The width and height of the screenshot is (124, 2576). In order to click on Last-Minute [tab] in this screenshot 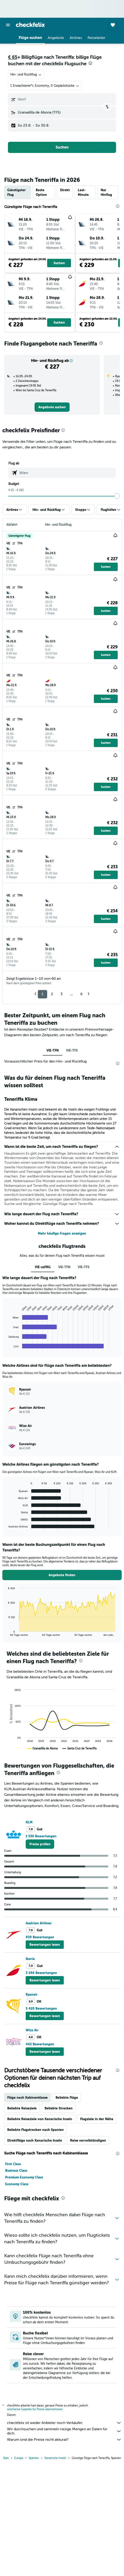, I will do `click(83, 192)`.